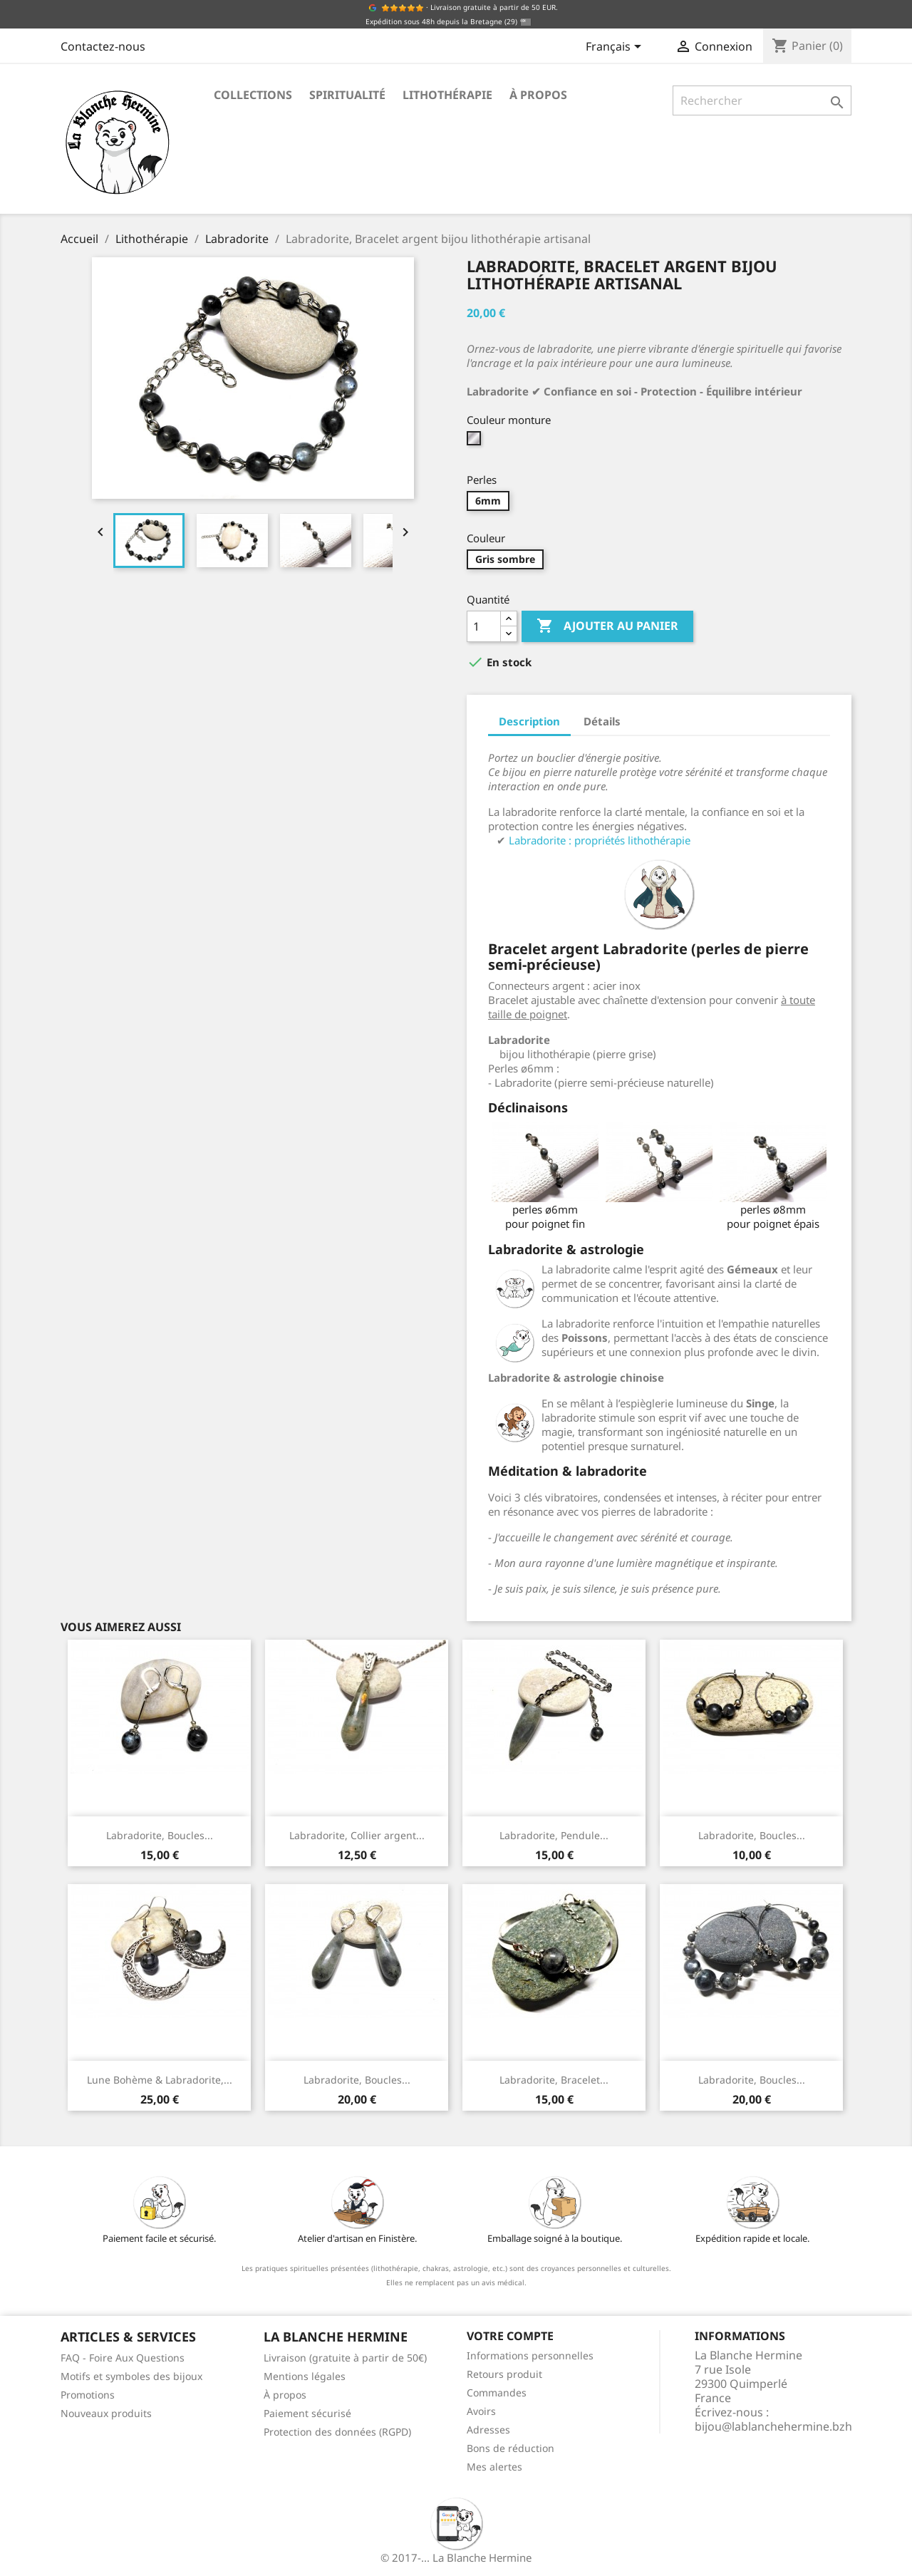 The height and width of the screenshot is (2576, 912). Describe the element at coordinates (106, 2413) in the screenshot. I see `Nouveaux produits` at that location.